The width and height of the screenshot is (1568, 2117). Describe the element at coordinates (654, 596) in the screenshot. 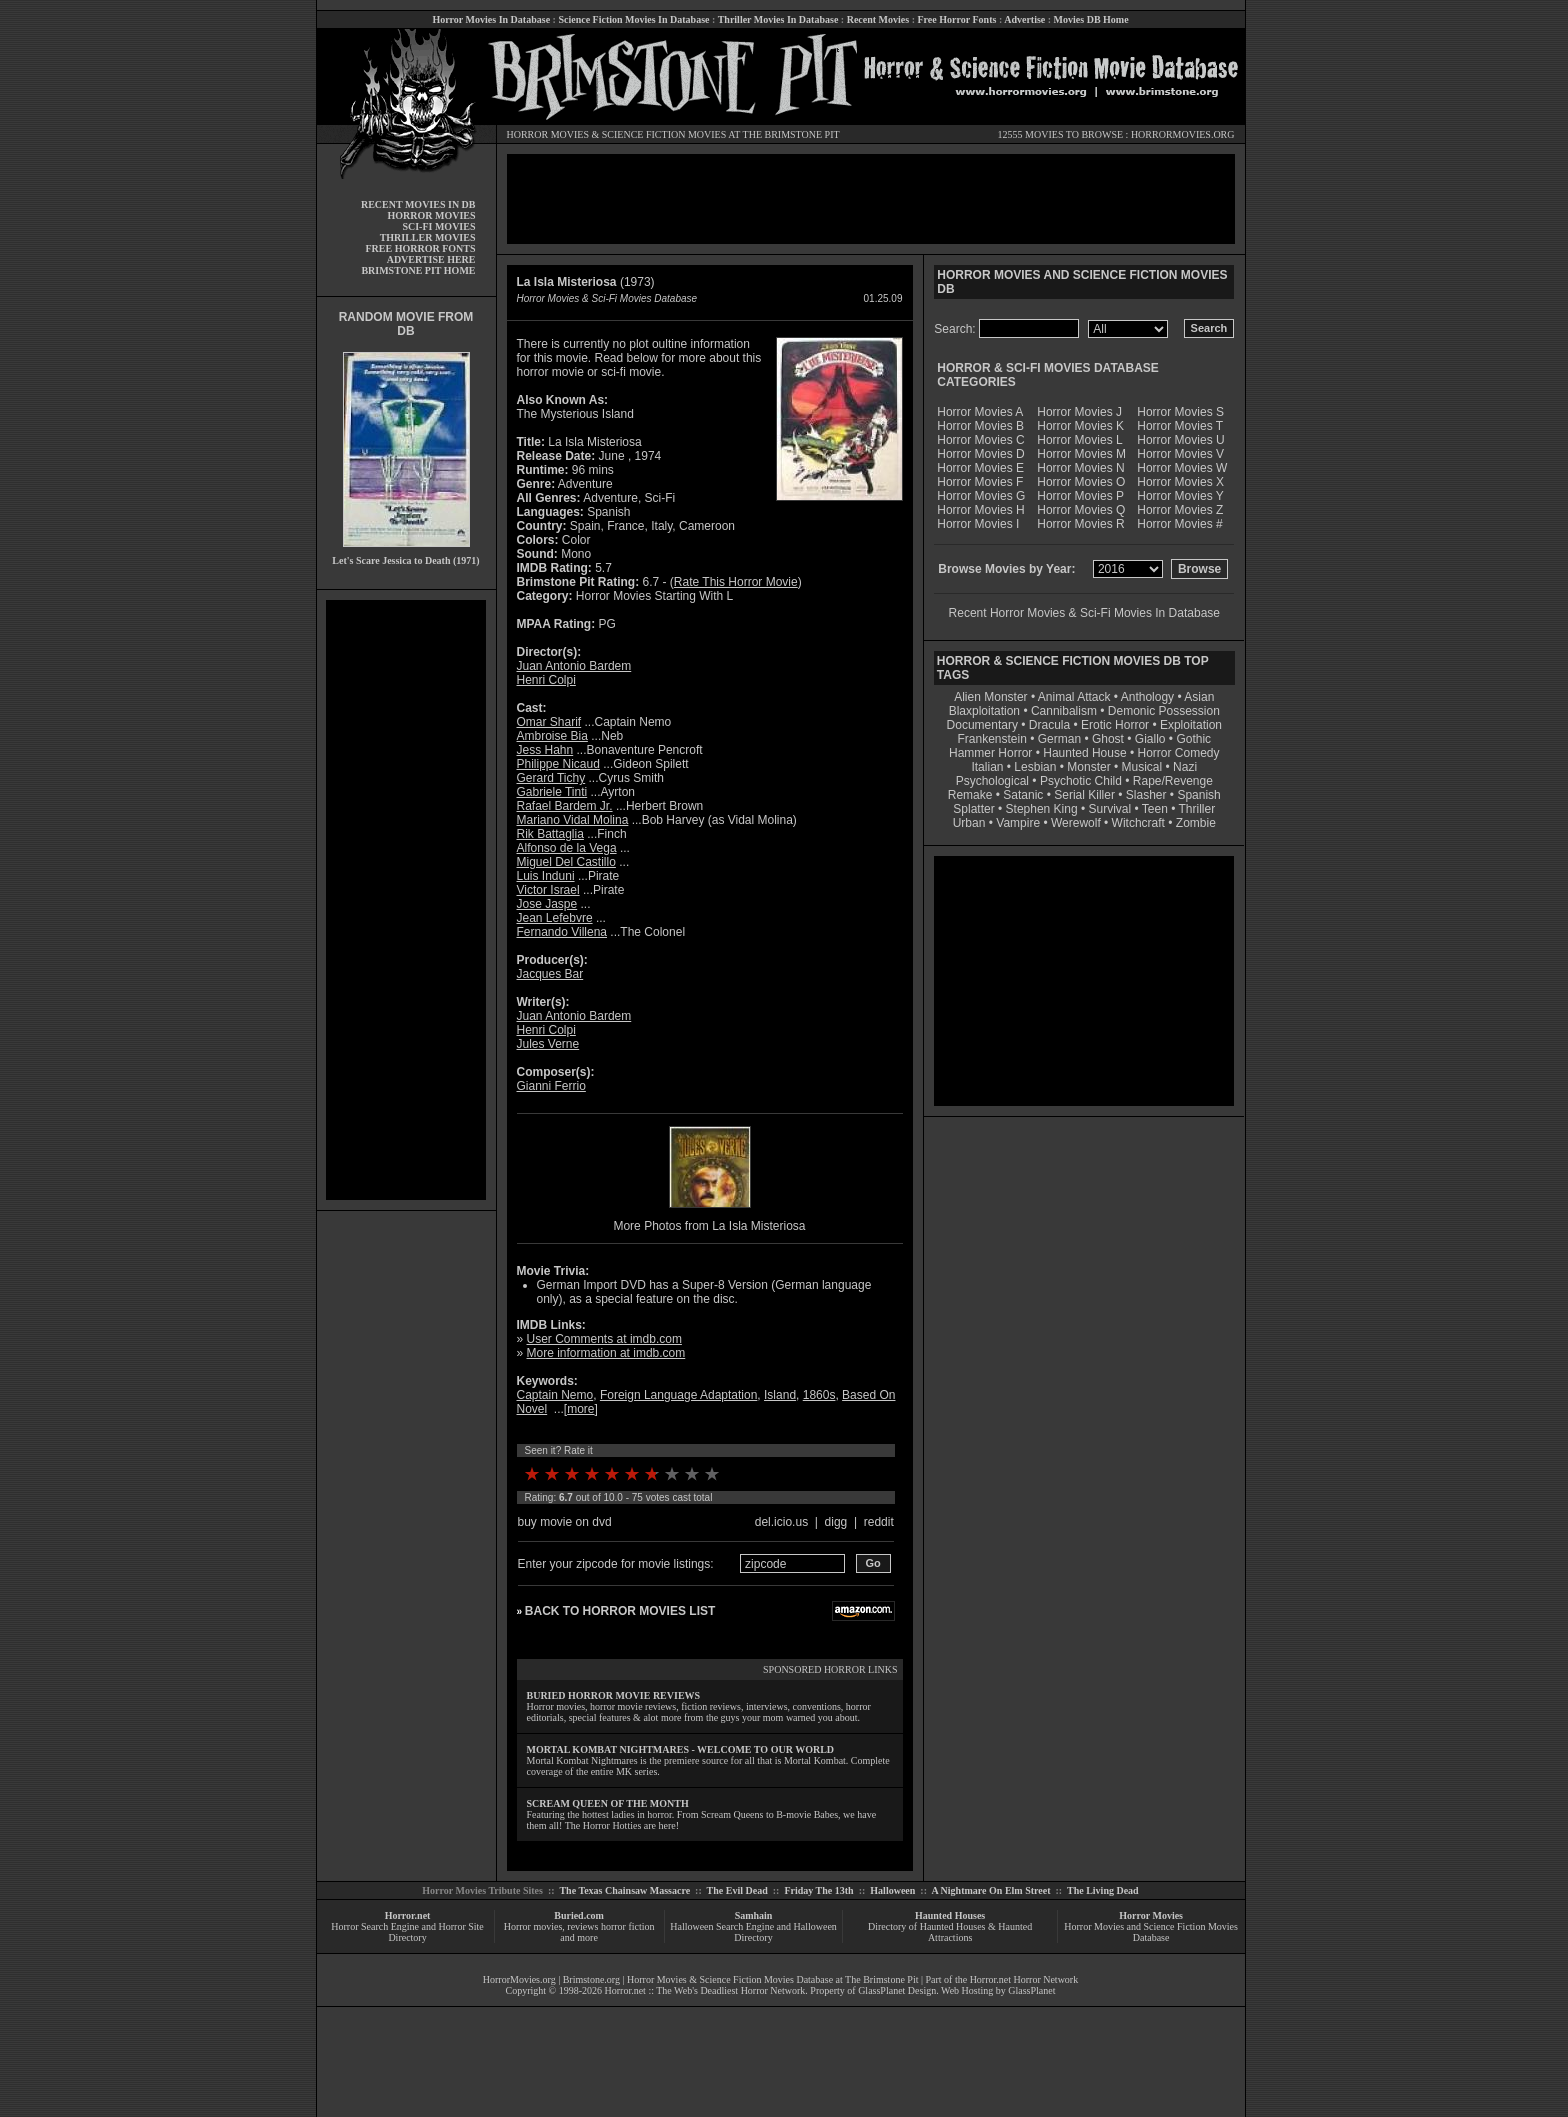

I see `Horror Movies Starting With L` at that location.